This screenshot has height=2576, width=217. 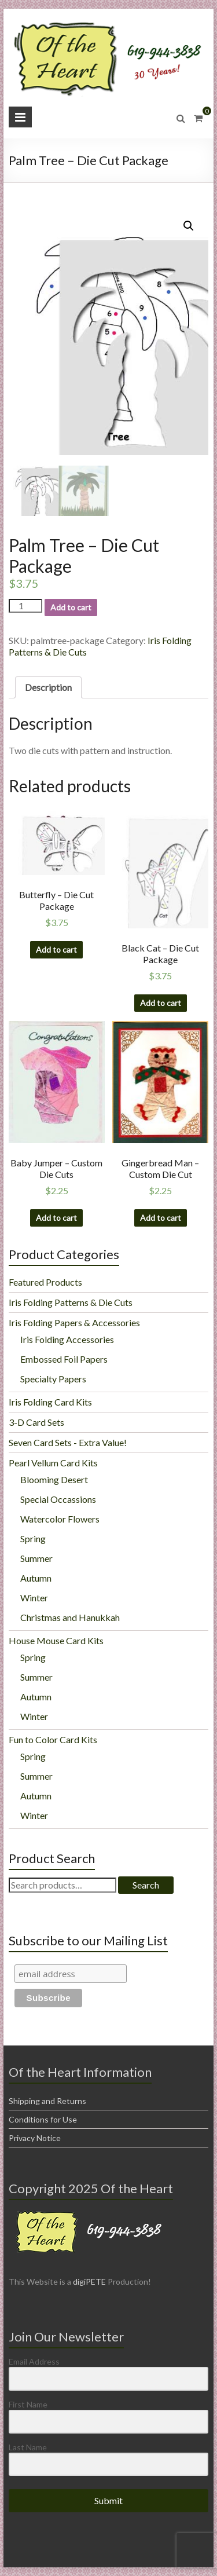 What do you see at coordinates (36, 1558) in the screenshot?
I see `Summer` at bounding box center [36, 1558].